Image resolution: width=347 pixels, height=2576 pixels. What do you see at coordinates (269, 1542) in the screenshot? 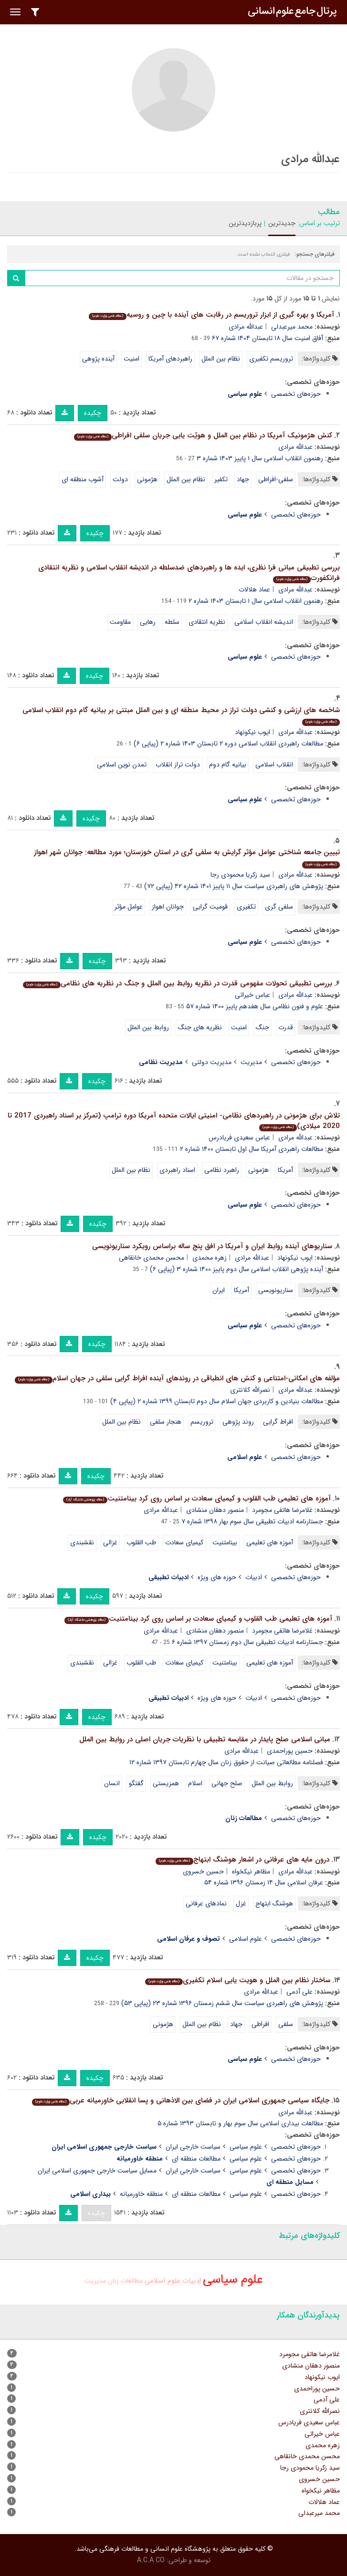
I see `آموزه های تعلیمی` at bounding box center [269, 1542].